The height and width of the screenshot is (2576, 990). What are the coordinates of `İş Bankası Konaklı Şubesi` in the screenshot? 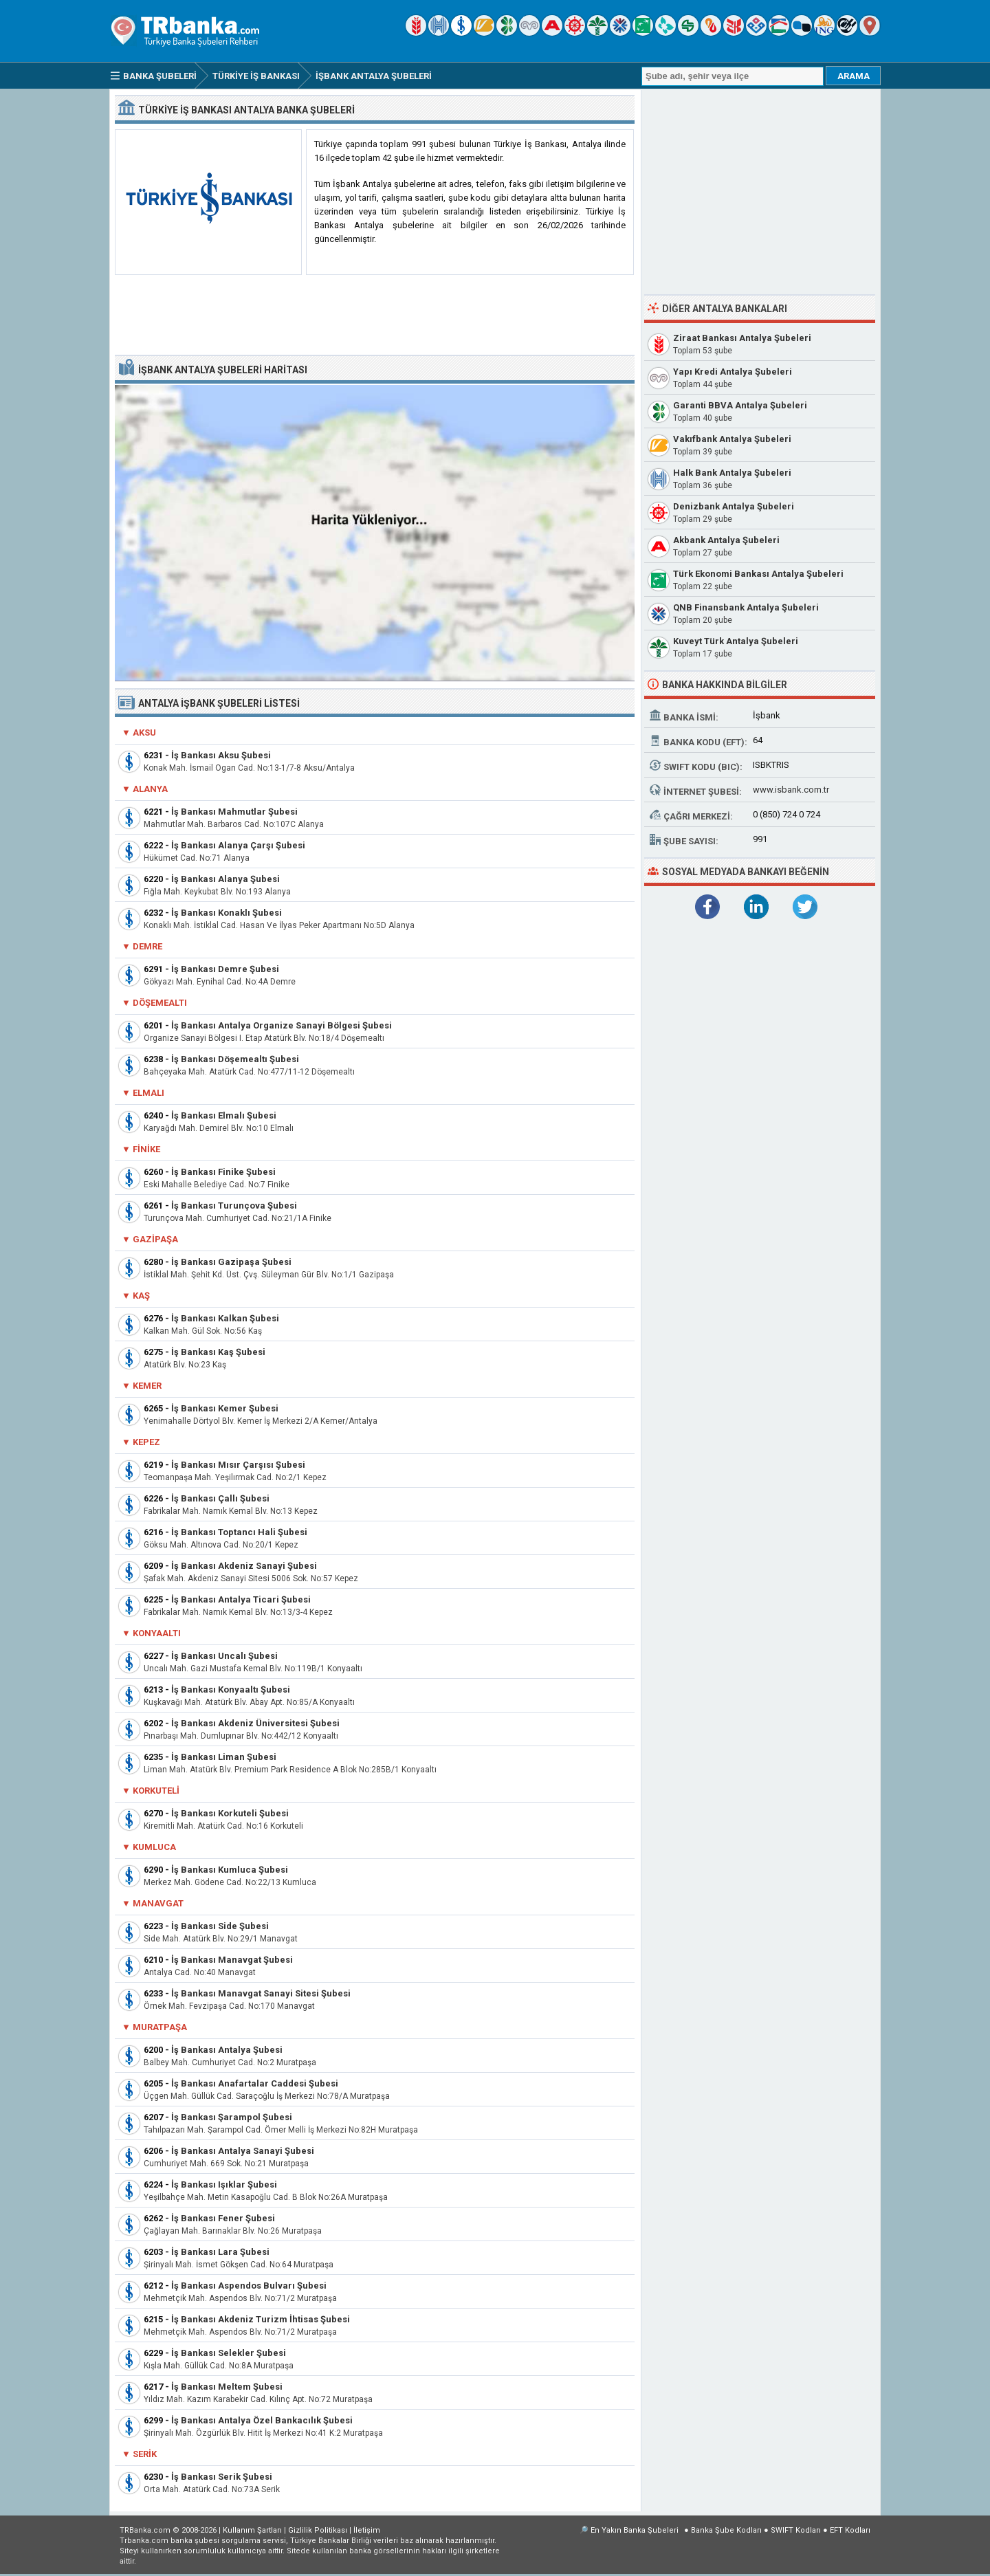 It's located at (226, 912).